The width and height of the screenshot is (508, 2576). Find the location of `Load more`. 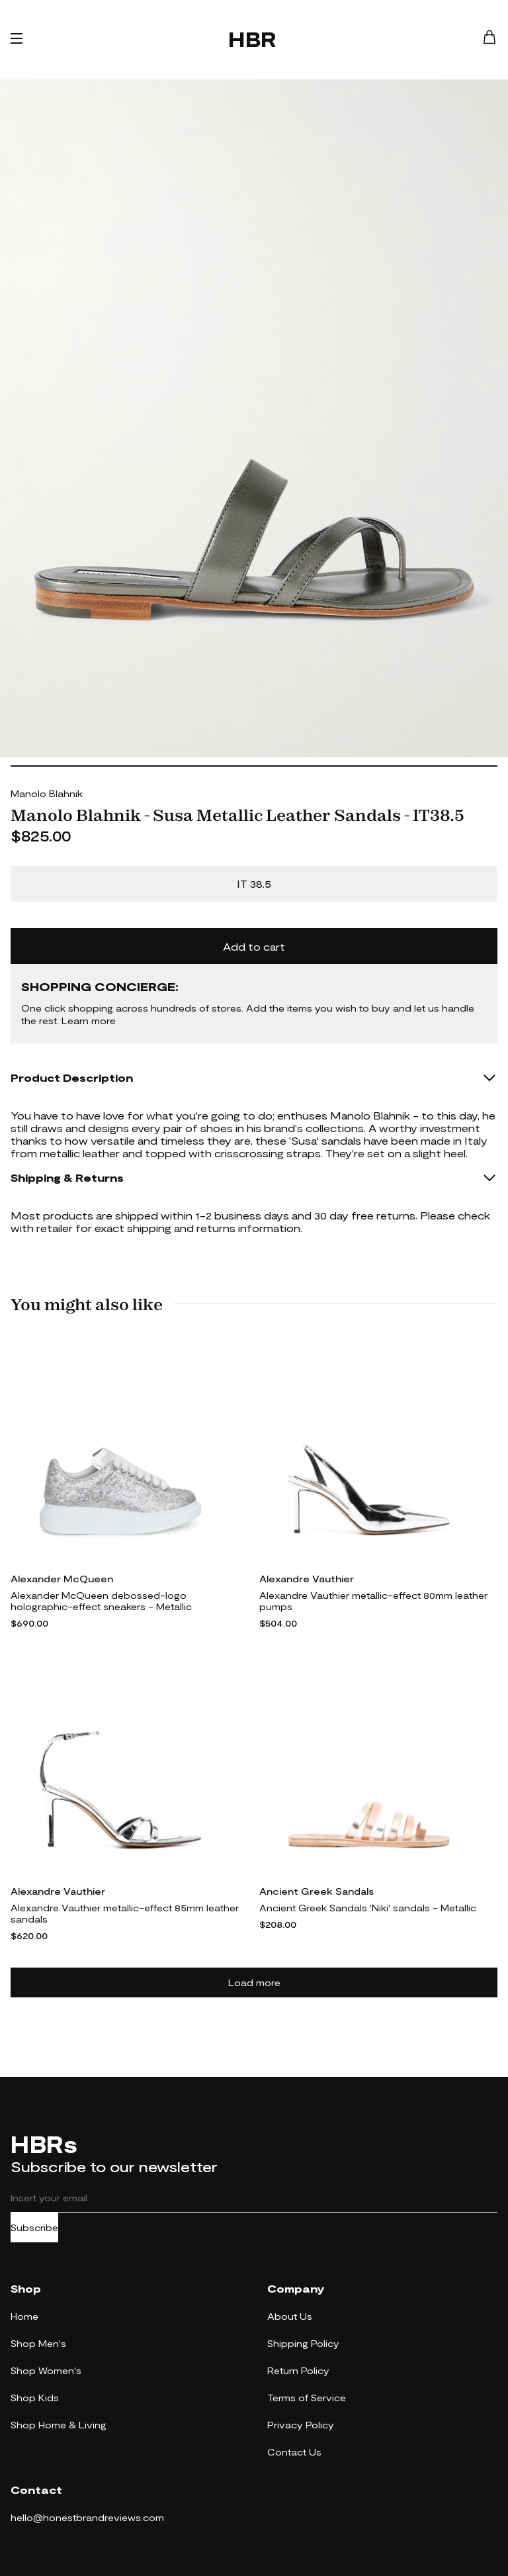

Load more is located at coordinates (254, 1982).